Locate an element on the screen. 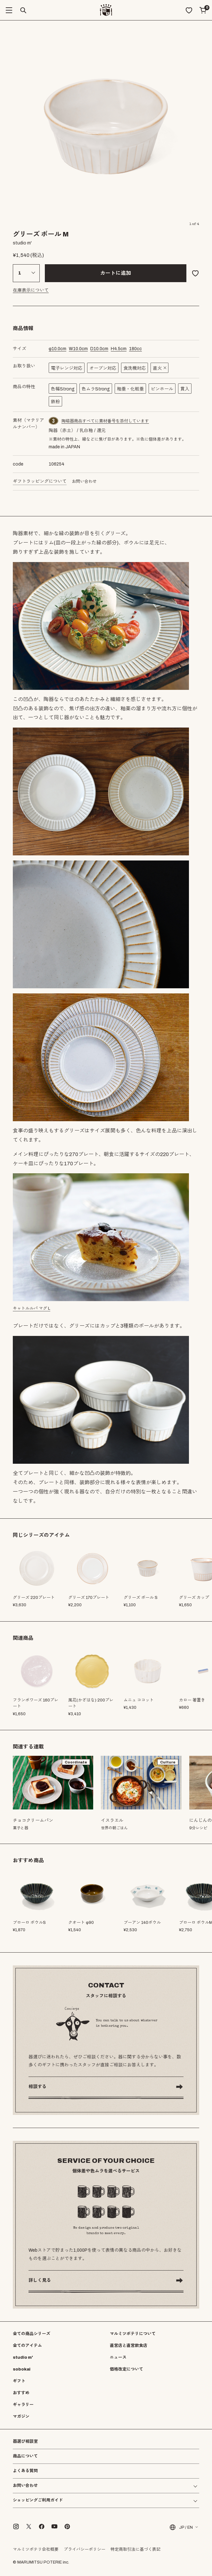  全ての商品シリーズ is located at coordinates (31, 2334).